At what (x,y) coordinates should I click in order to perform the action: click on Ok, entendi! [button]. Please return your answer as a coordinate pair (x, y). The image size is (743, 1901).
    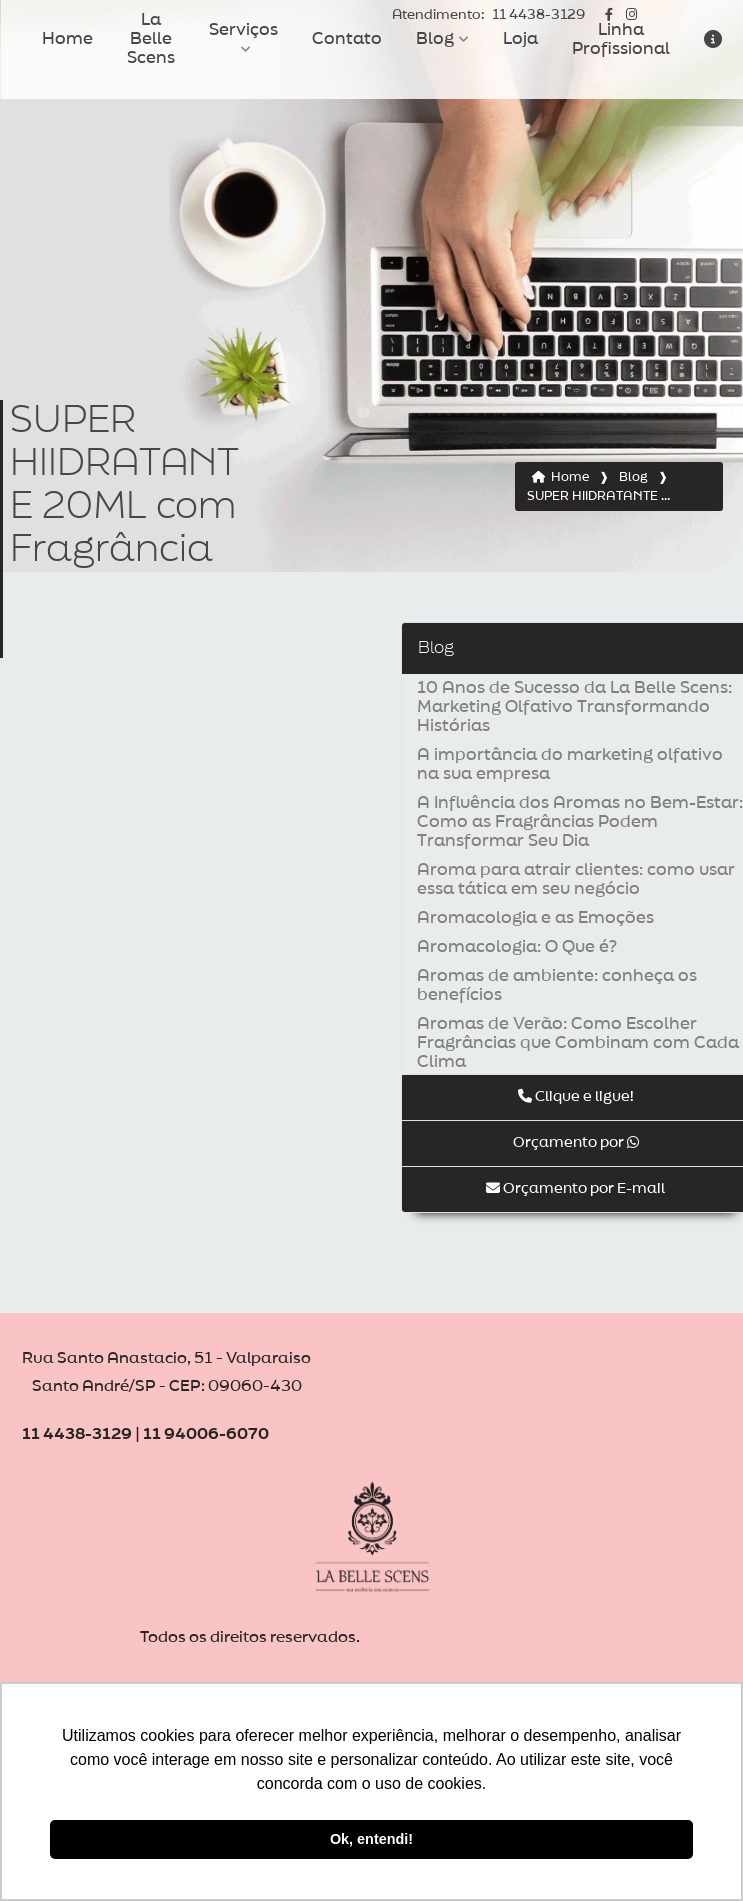
    Looking at the image, I should click on (371, 1839).